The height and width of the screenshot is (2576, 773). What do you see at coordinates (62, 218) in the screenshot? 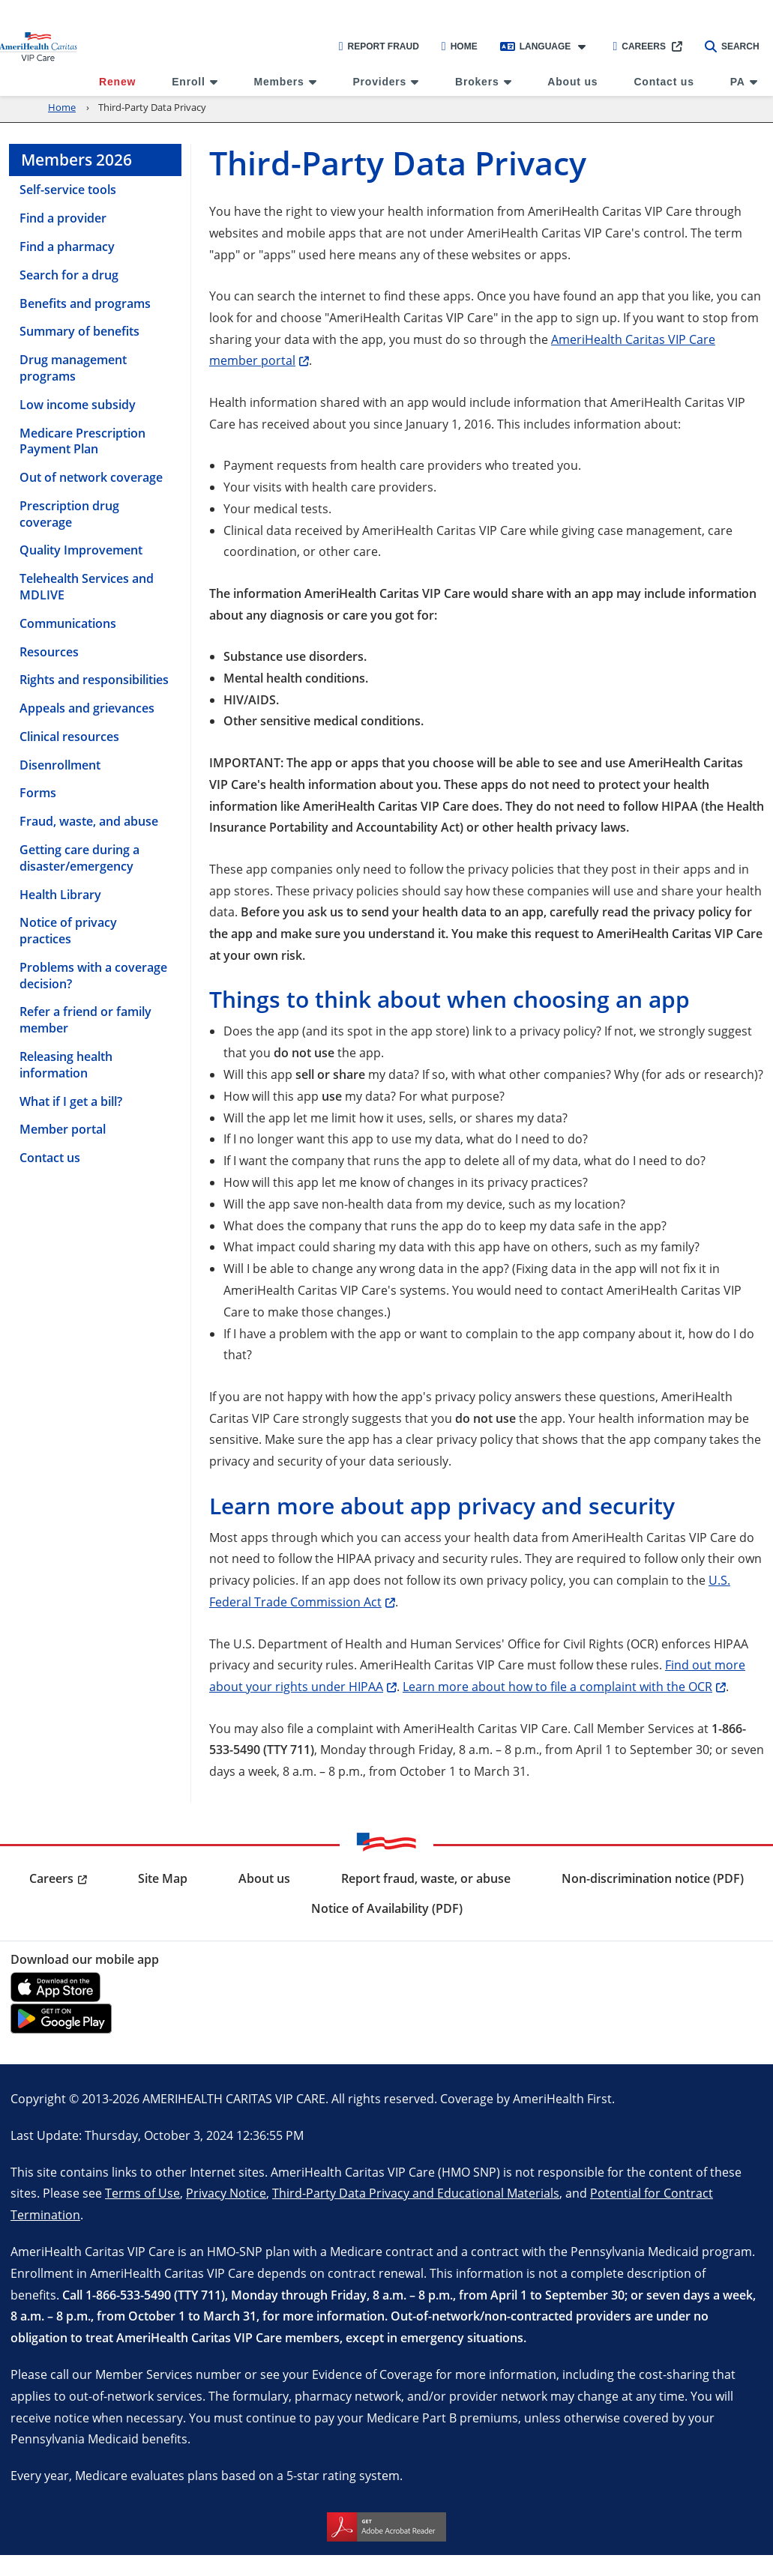
I see `Find a provider [menuitem]` at bounding box center [62, 218].